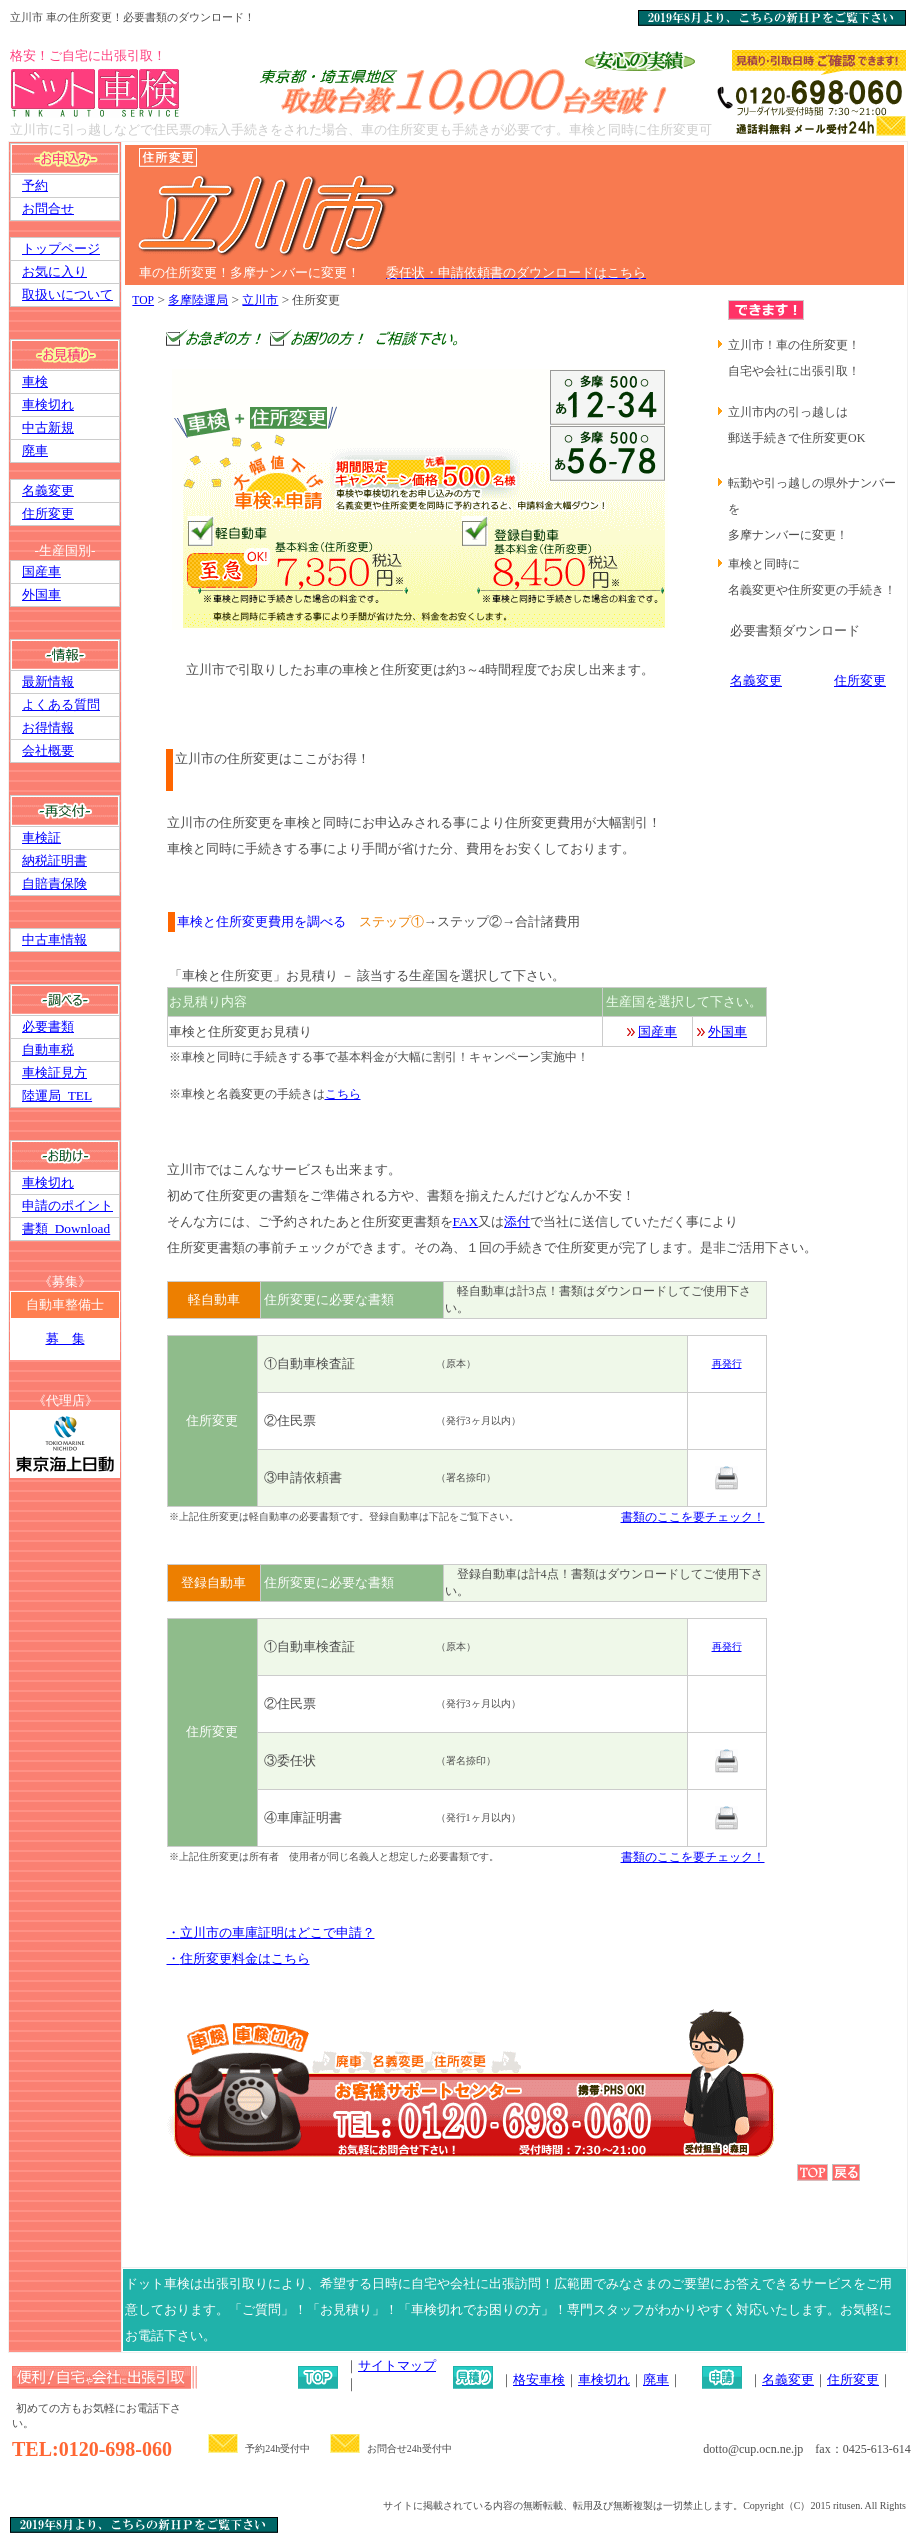 Image resolution: width=915 pixels, height=2543 pixels. What do you see at coordinates (65, 1338) in the screenshot?
I see `募 集` at bounding box center [65, 1338].